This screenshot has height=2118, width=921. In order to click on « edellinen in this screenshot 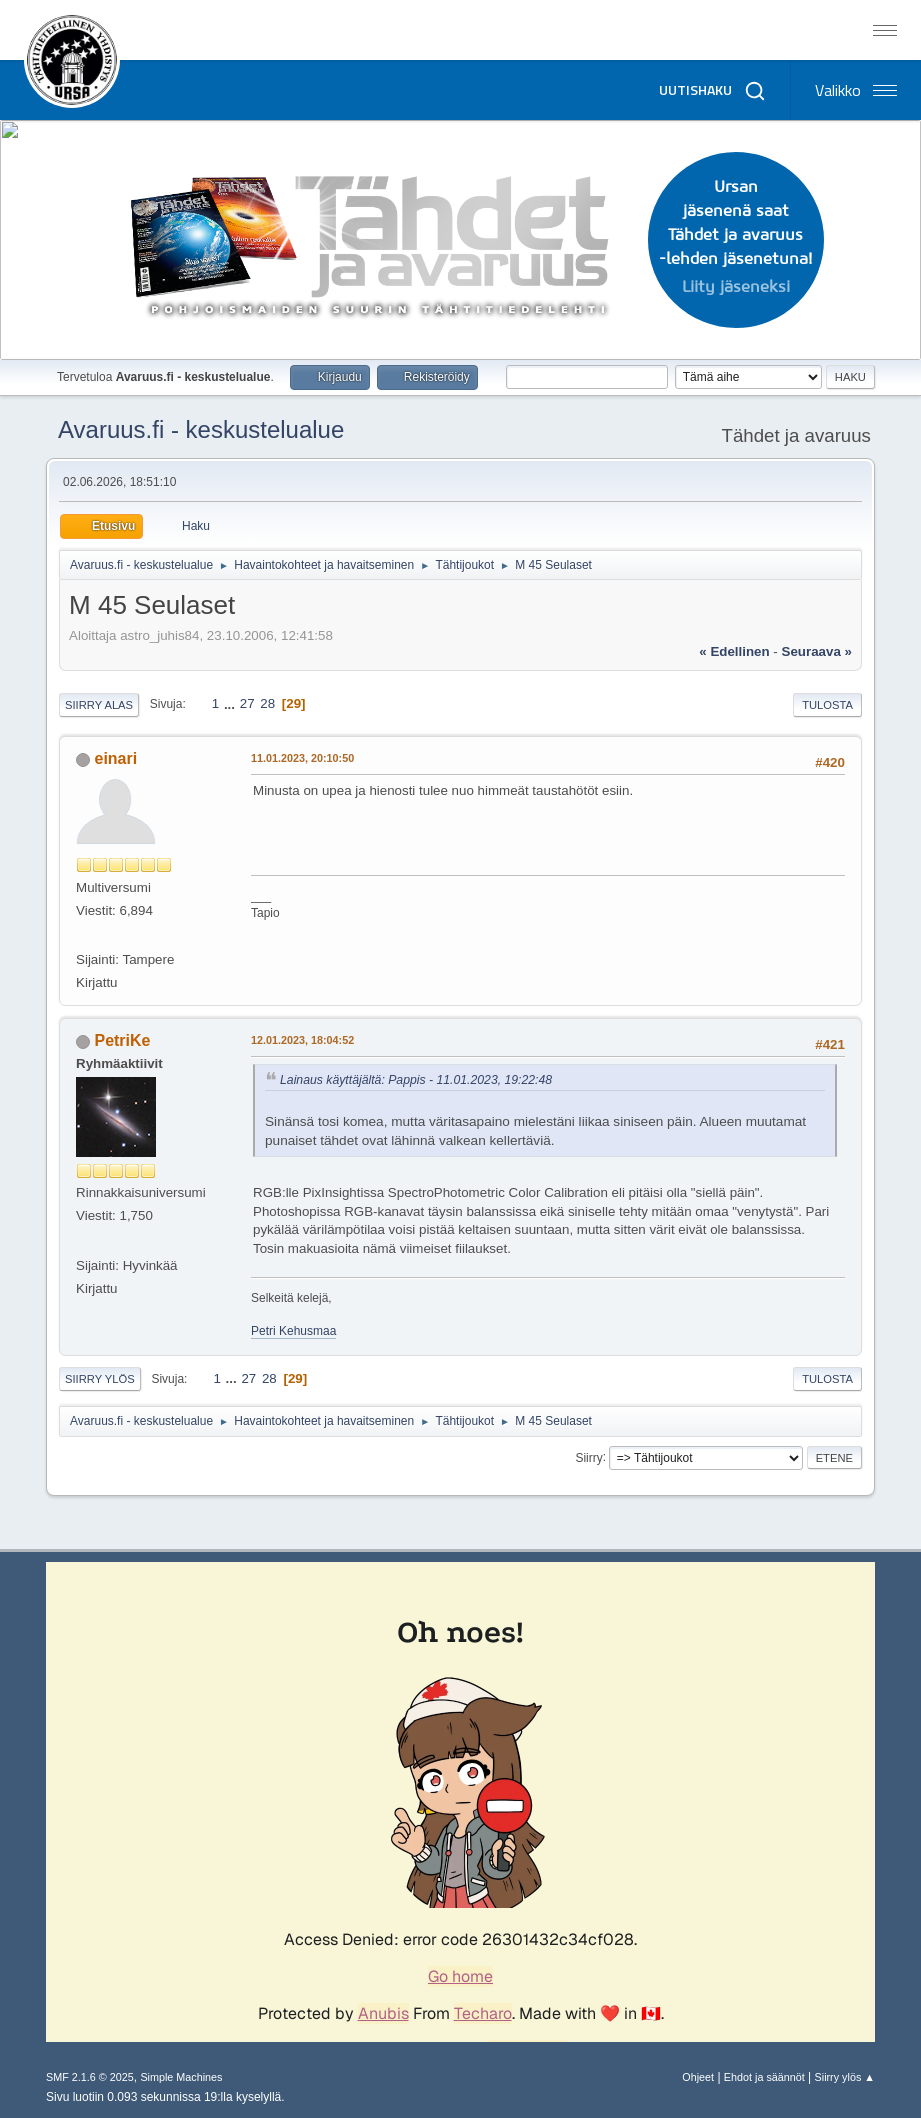, I will do `click(734, 651)`.